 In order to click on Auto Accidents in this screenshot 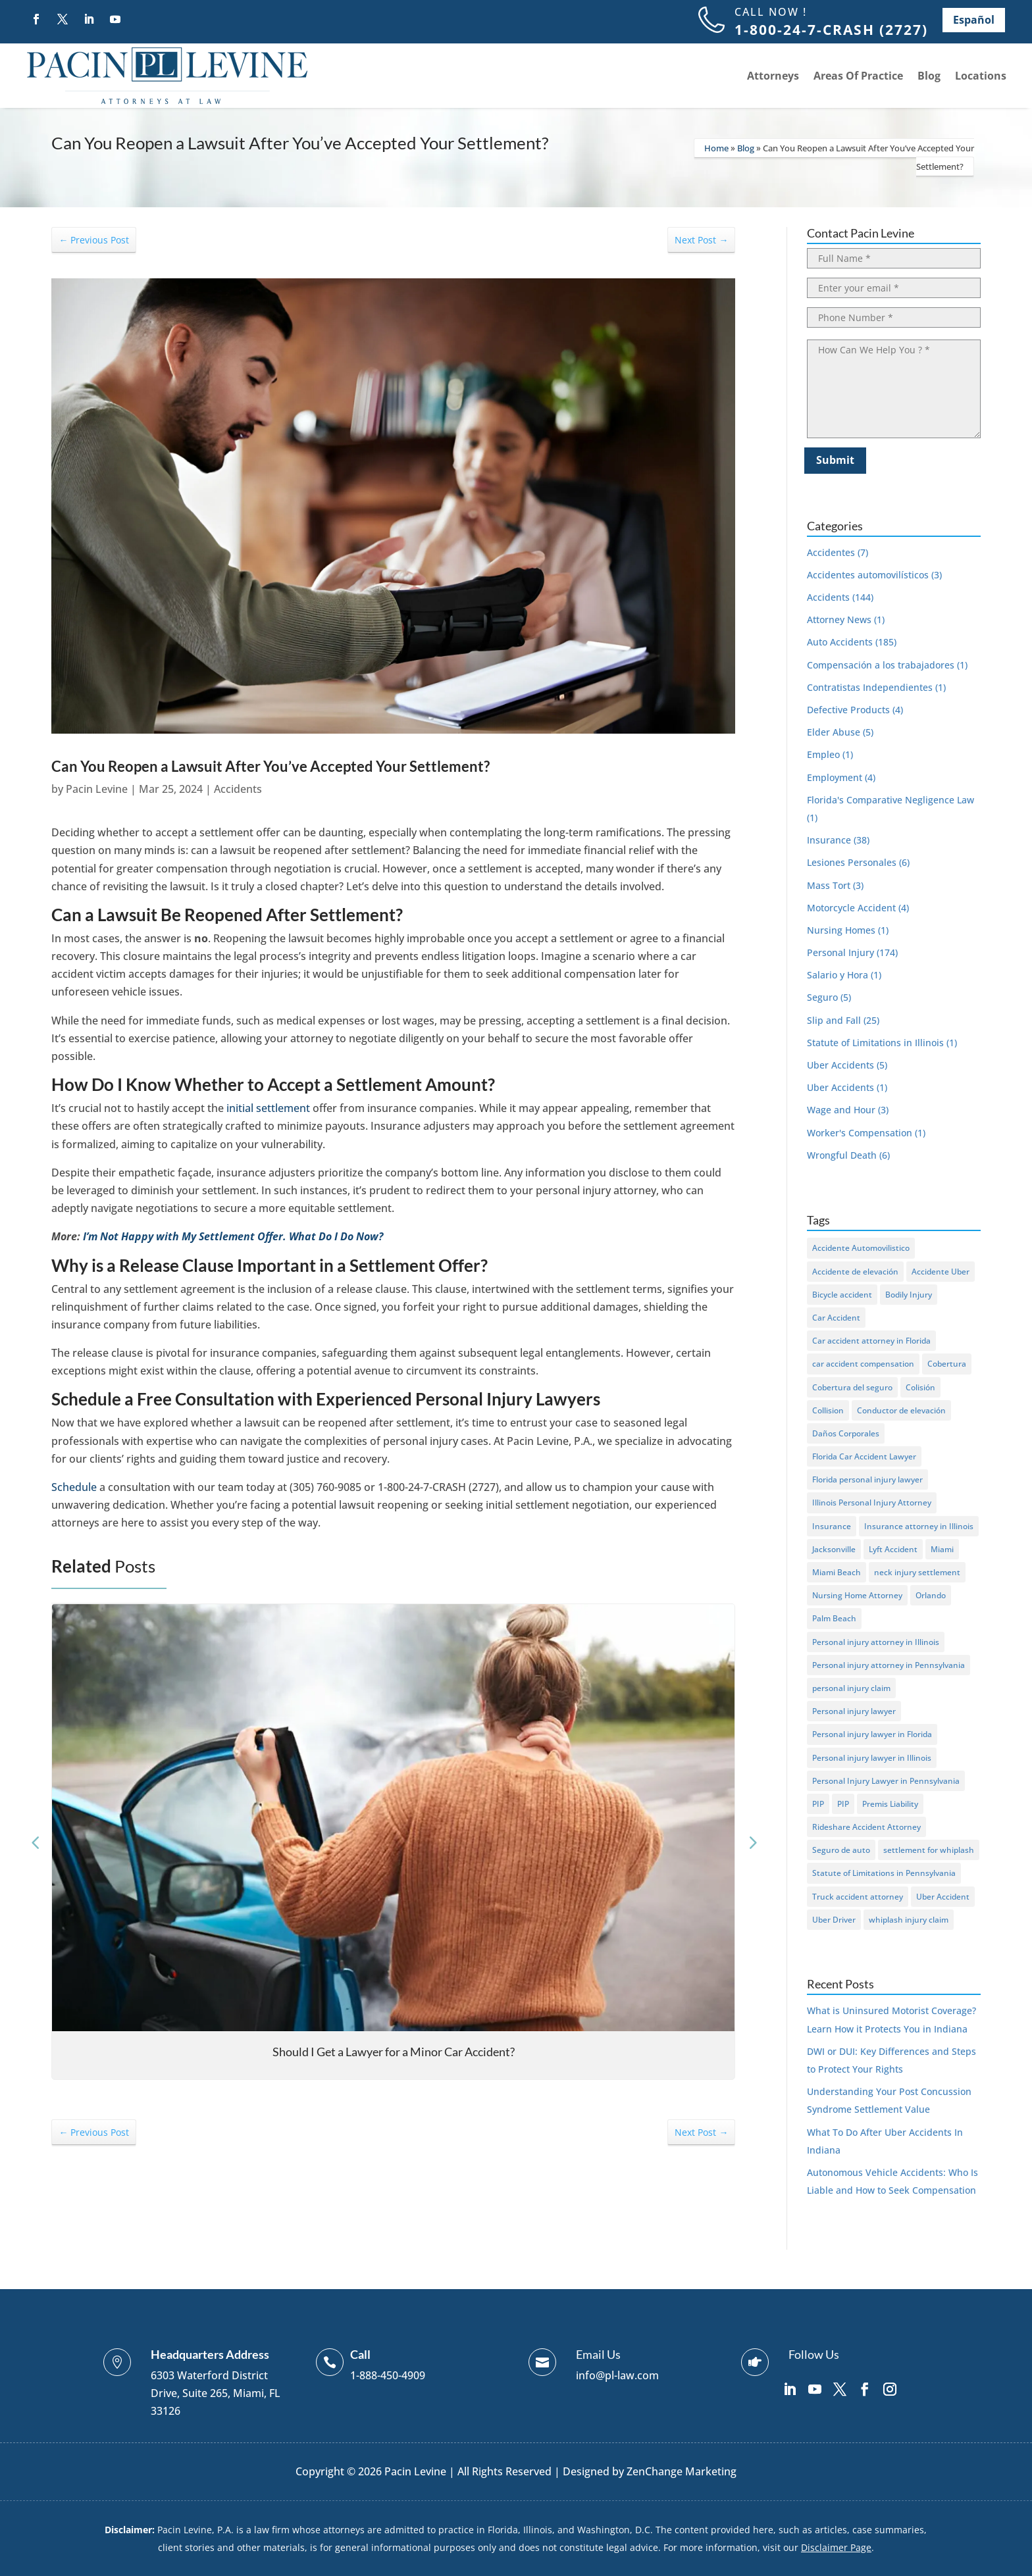, I will do `click(840, 642)`.